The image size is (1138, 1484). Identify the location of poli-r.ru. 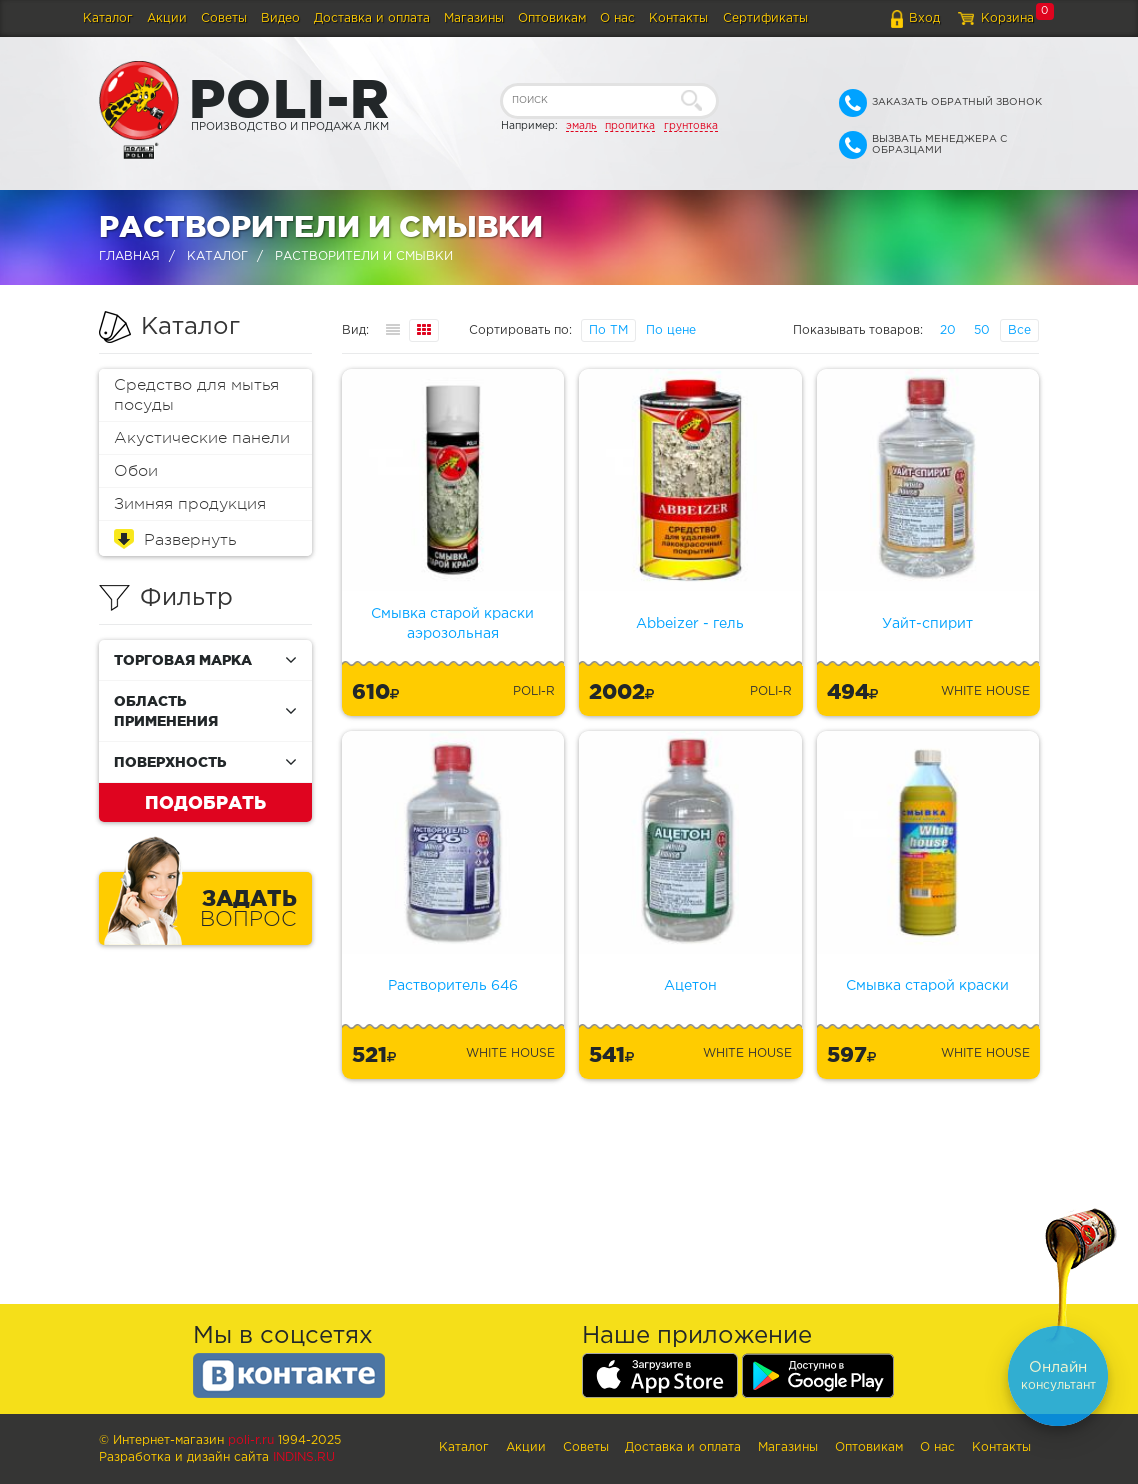
(251, 1440).